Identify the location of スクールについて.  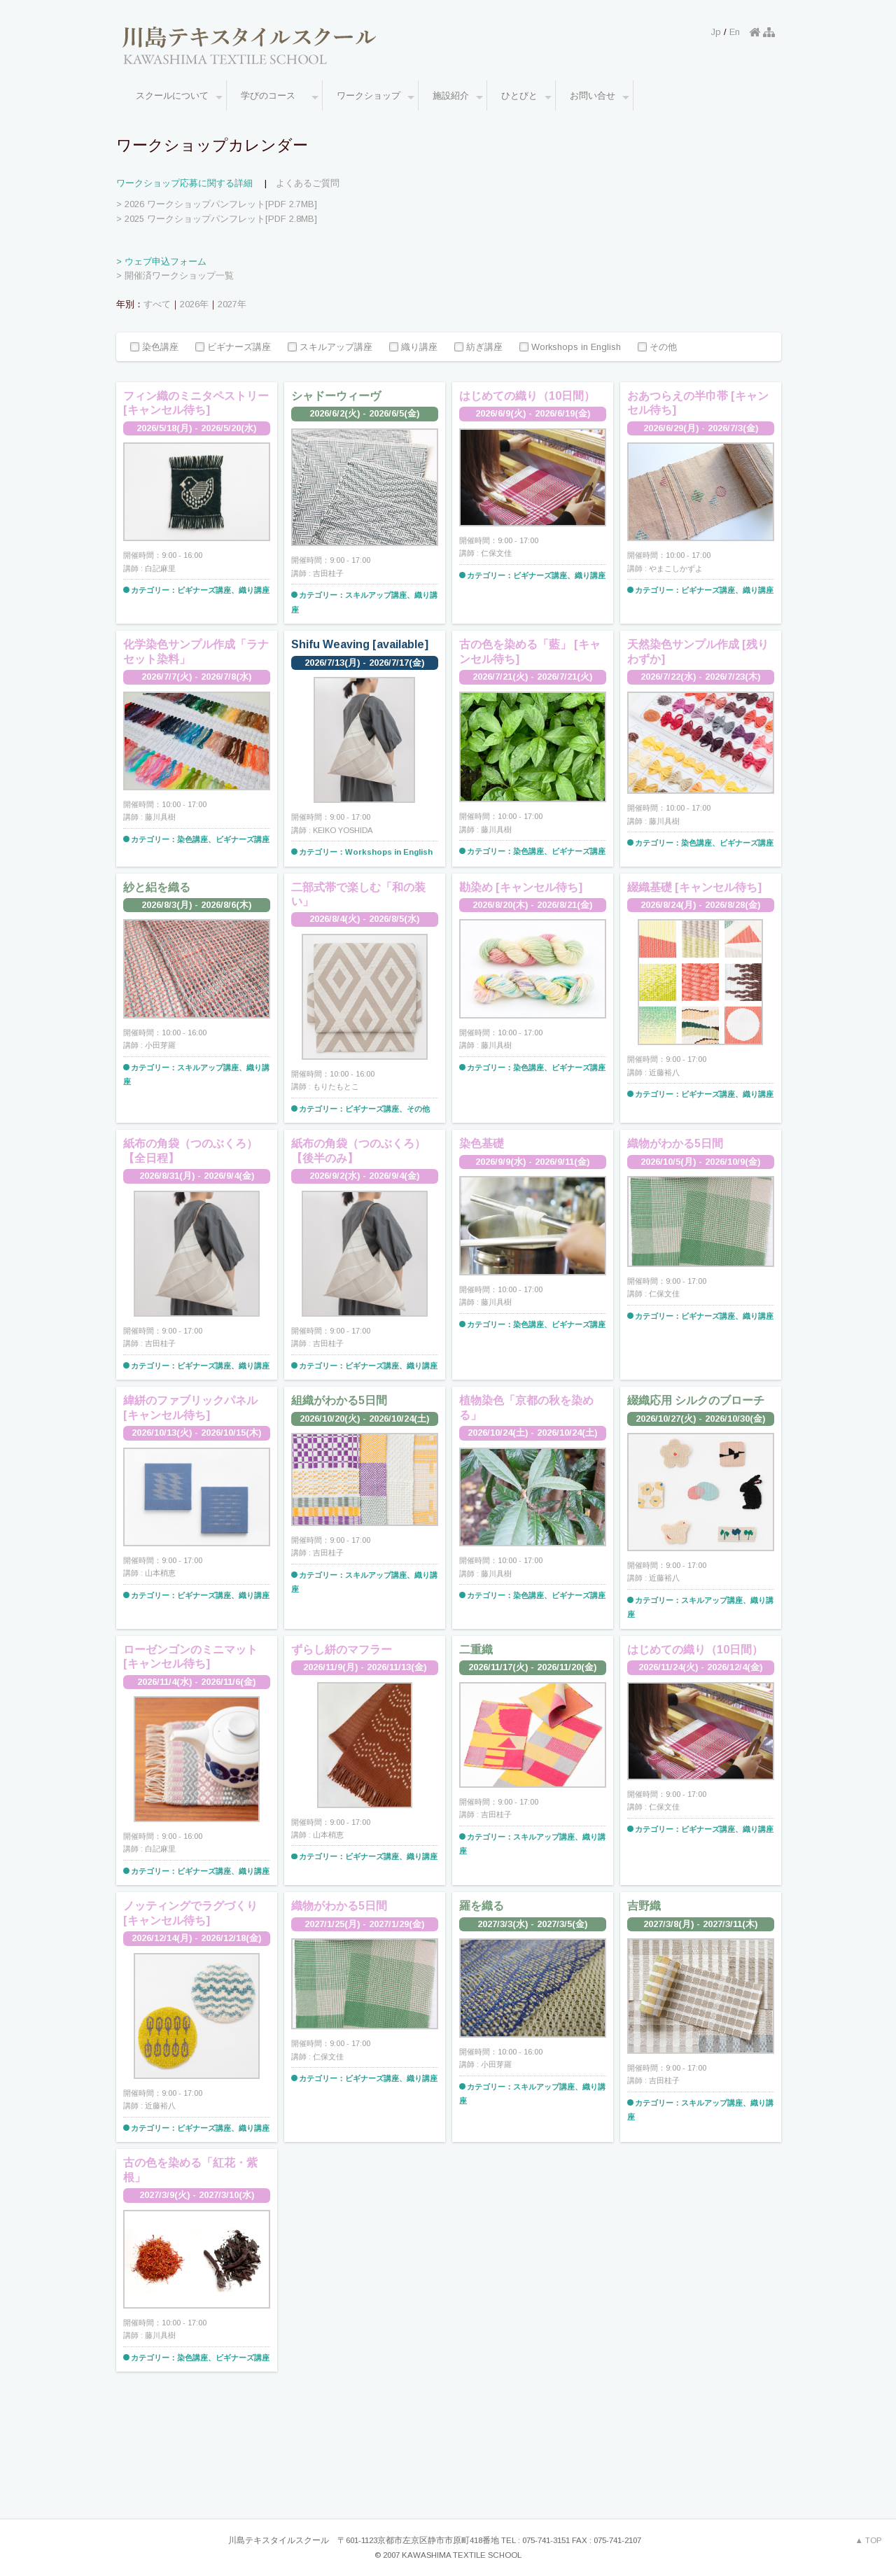
(179, 96).